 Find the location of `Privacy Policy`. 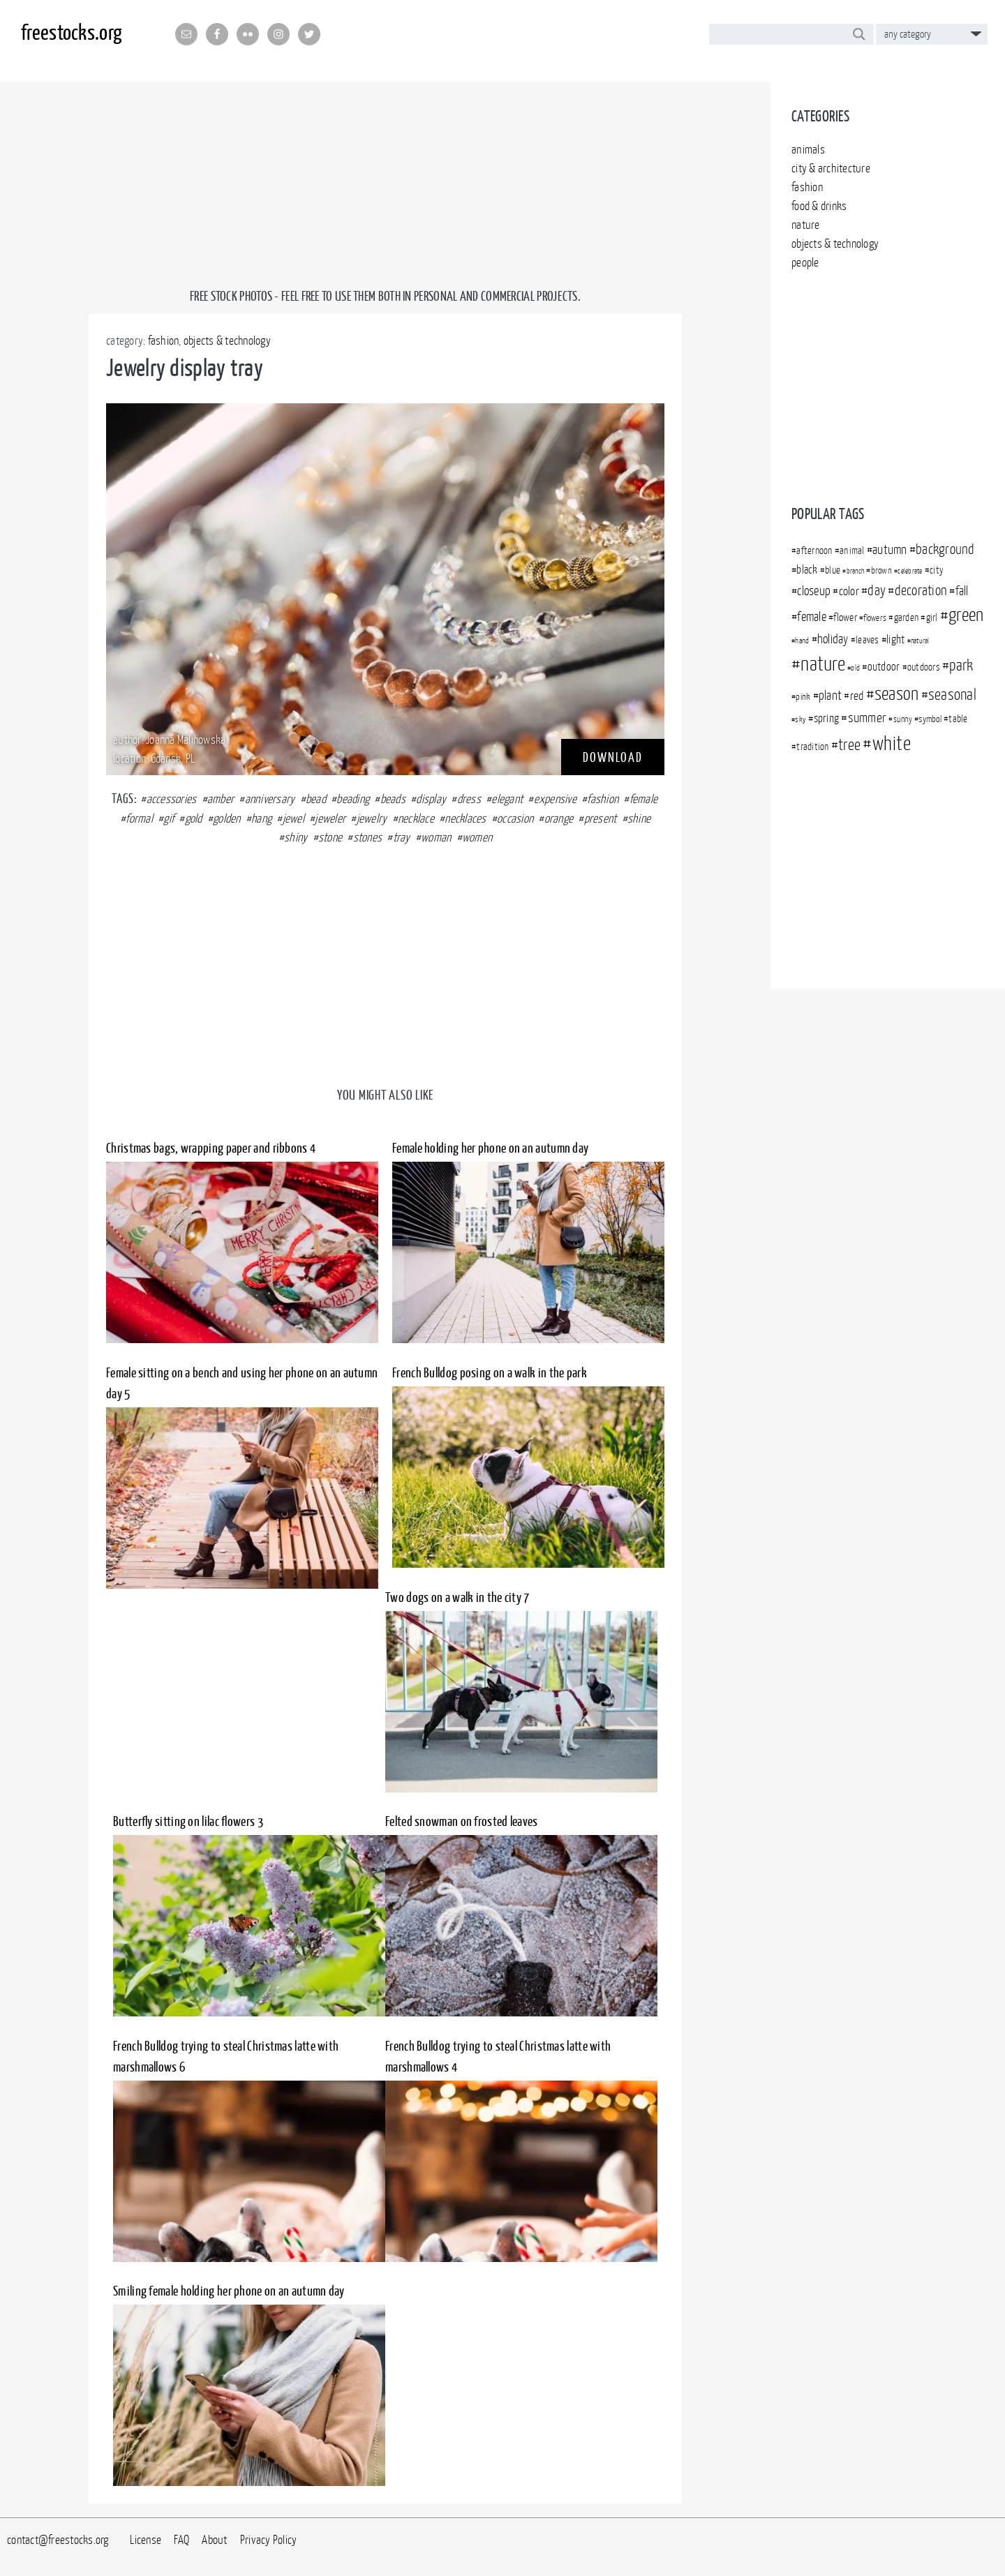

Privacy Policy is located at coordinates (268, 2539).